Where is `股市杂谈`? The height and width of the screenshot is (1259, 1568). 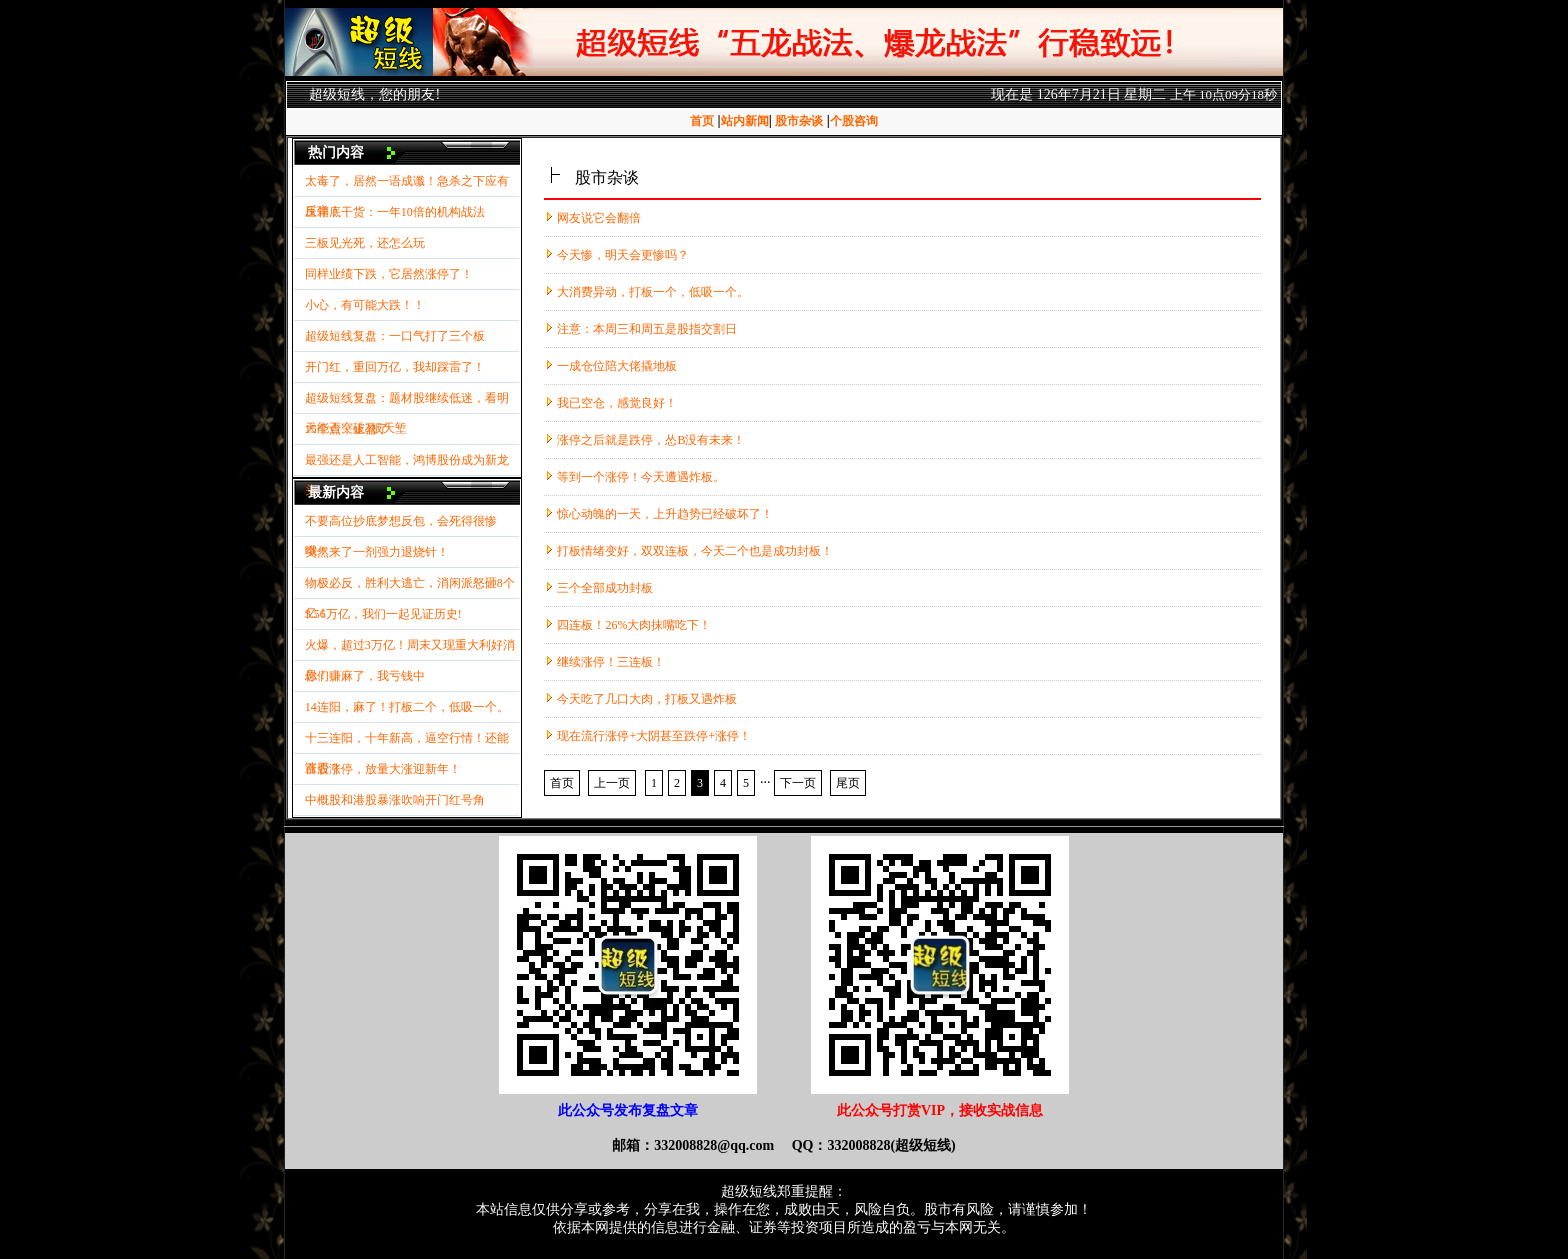 股市杂谈 is located at coordinates (799, 121).